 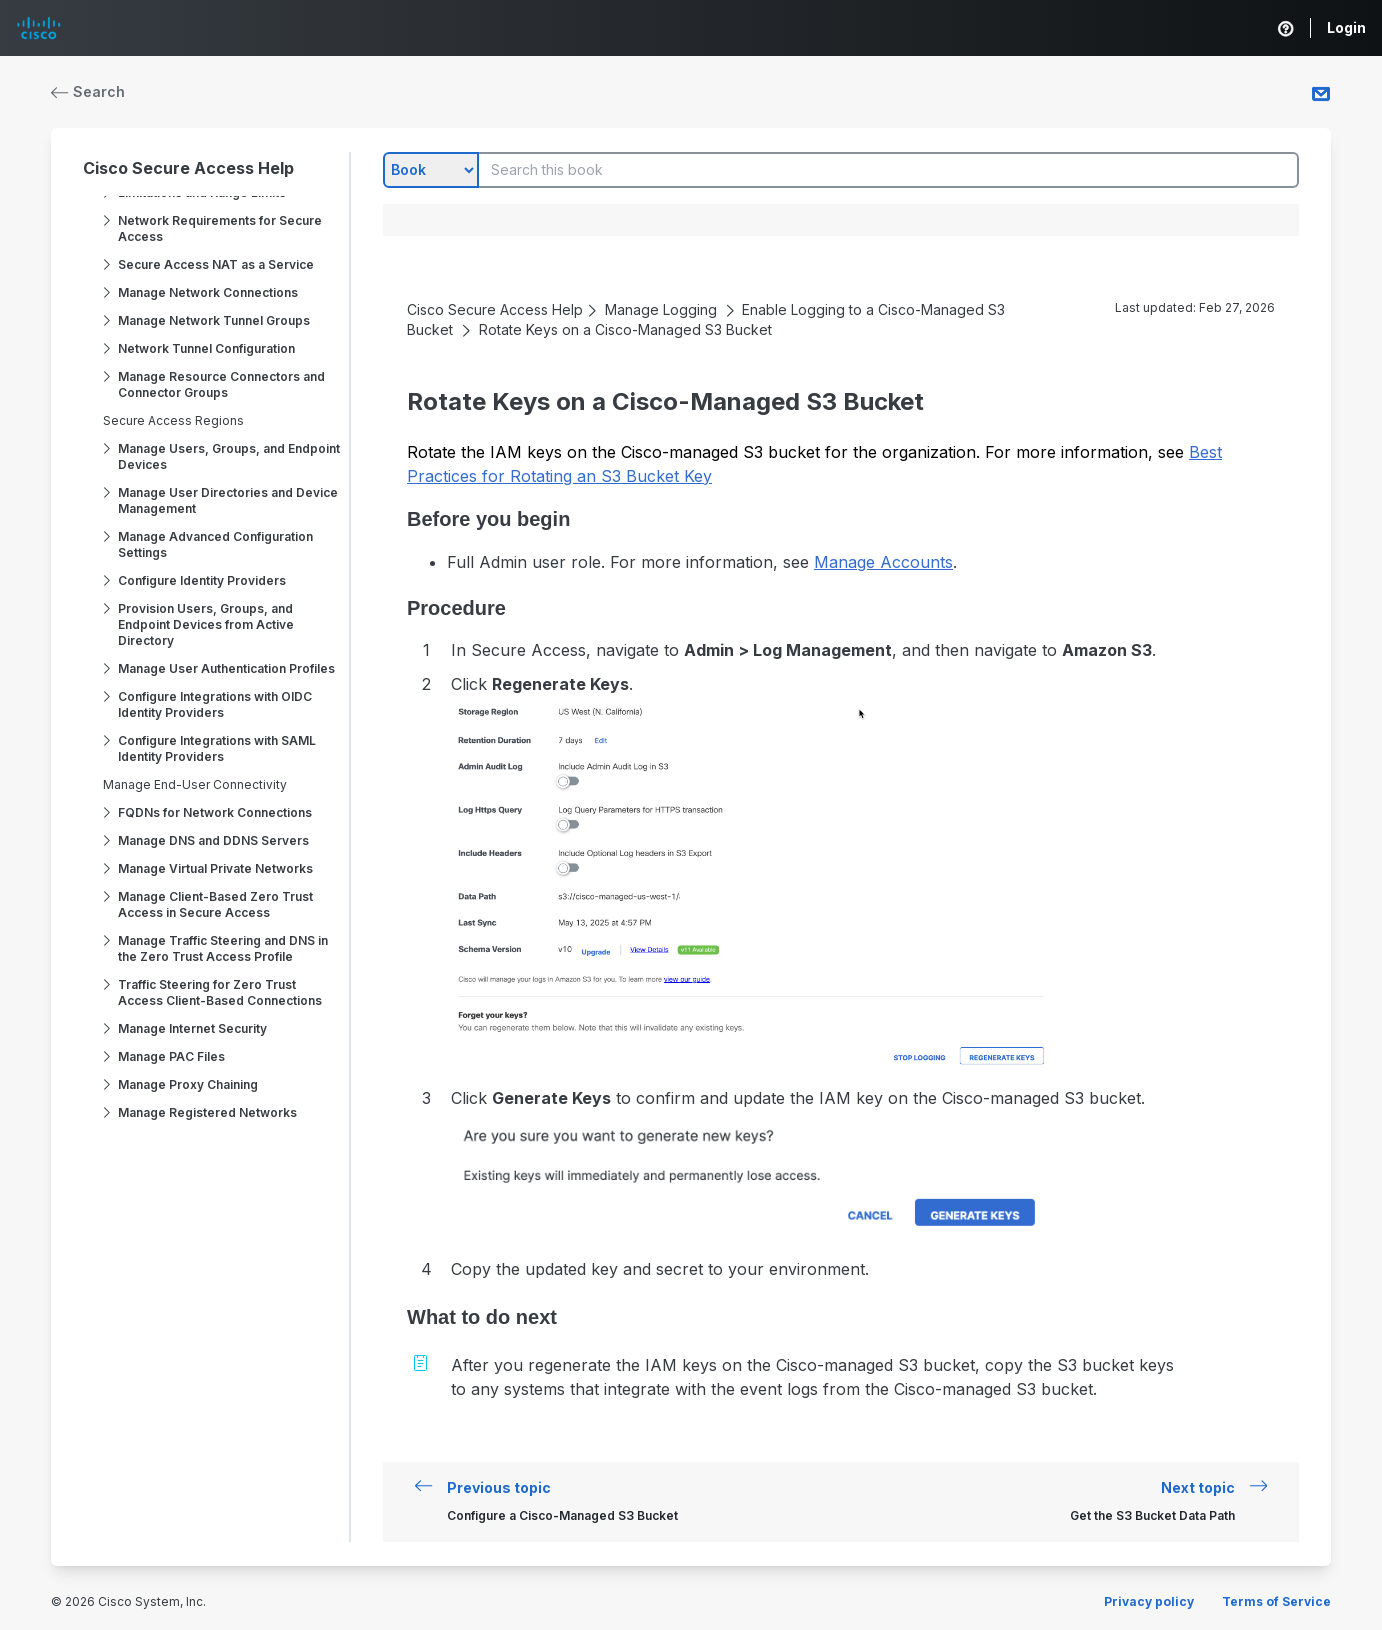 I want to click on Manage Traffic Steering and DNS in the Zero Trust Access Profile, so click(x=223, y=948).